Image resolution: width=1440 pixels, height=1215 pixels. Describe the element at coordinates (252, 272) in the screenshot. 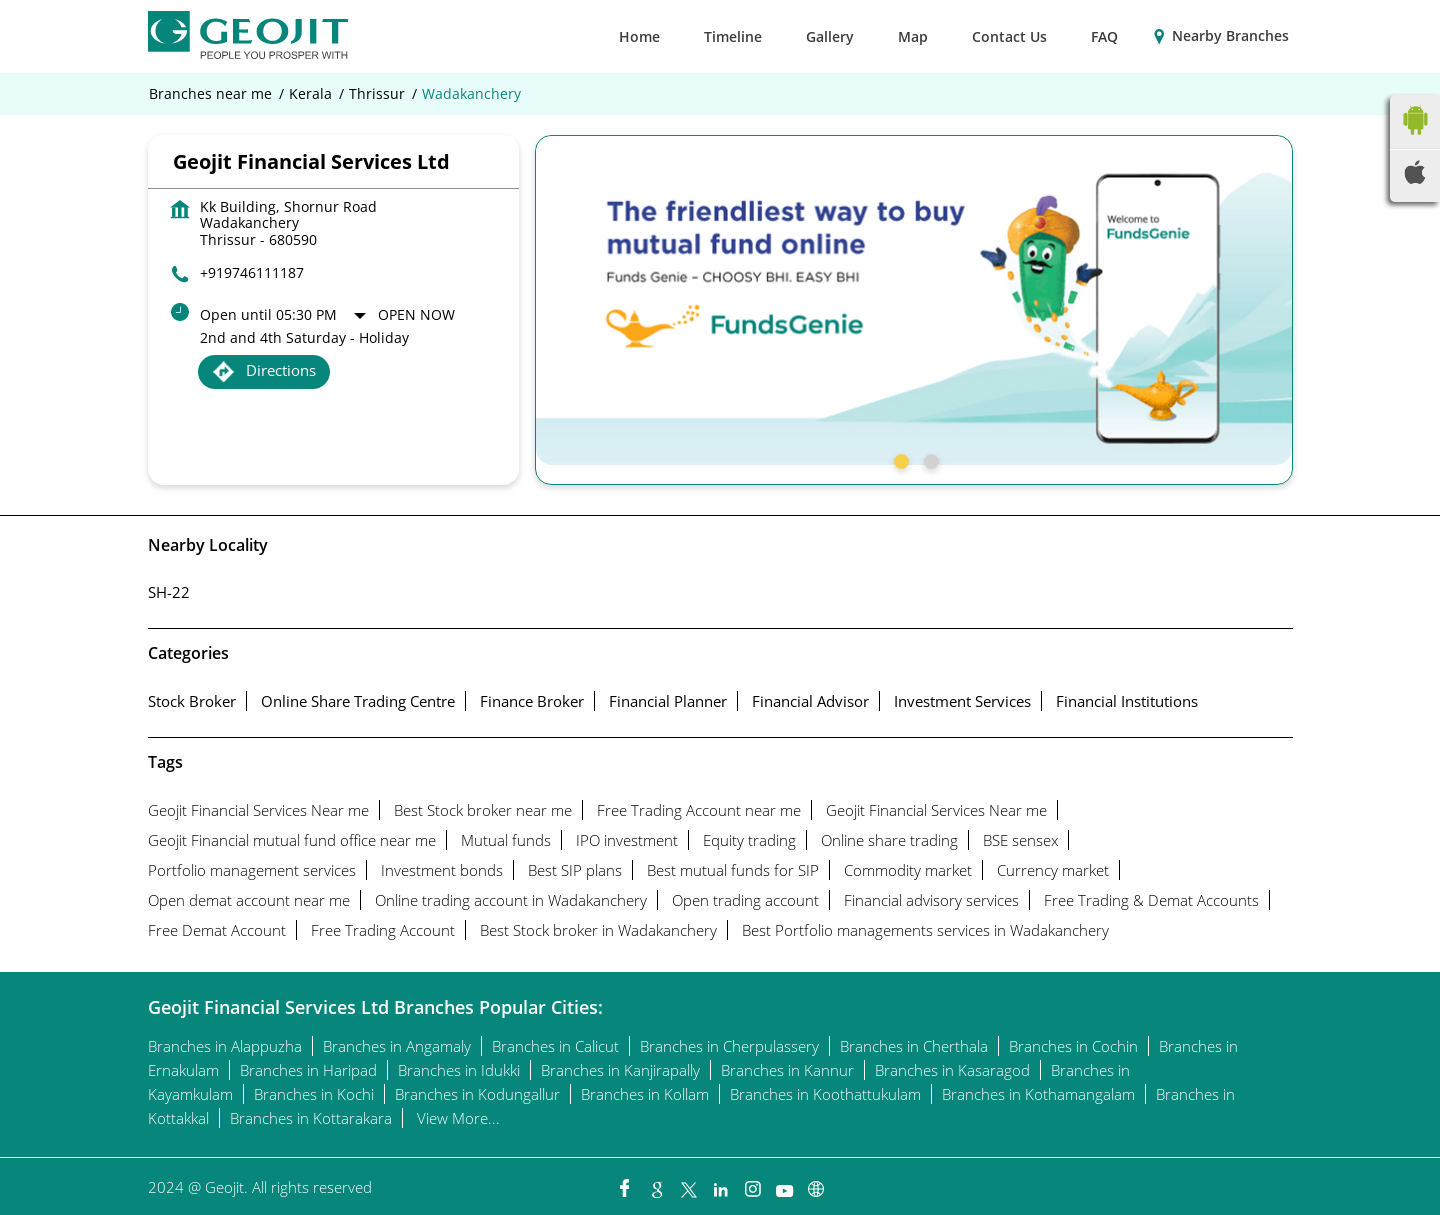

I see `+919746111187` at that location.